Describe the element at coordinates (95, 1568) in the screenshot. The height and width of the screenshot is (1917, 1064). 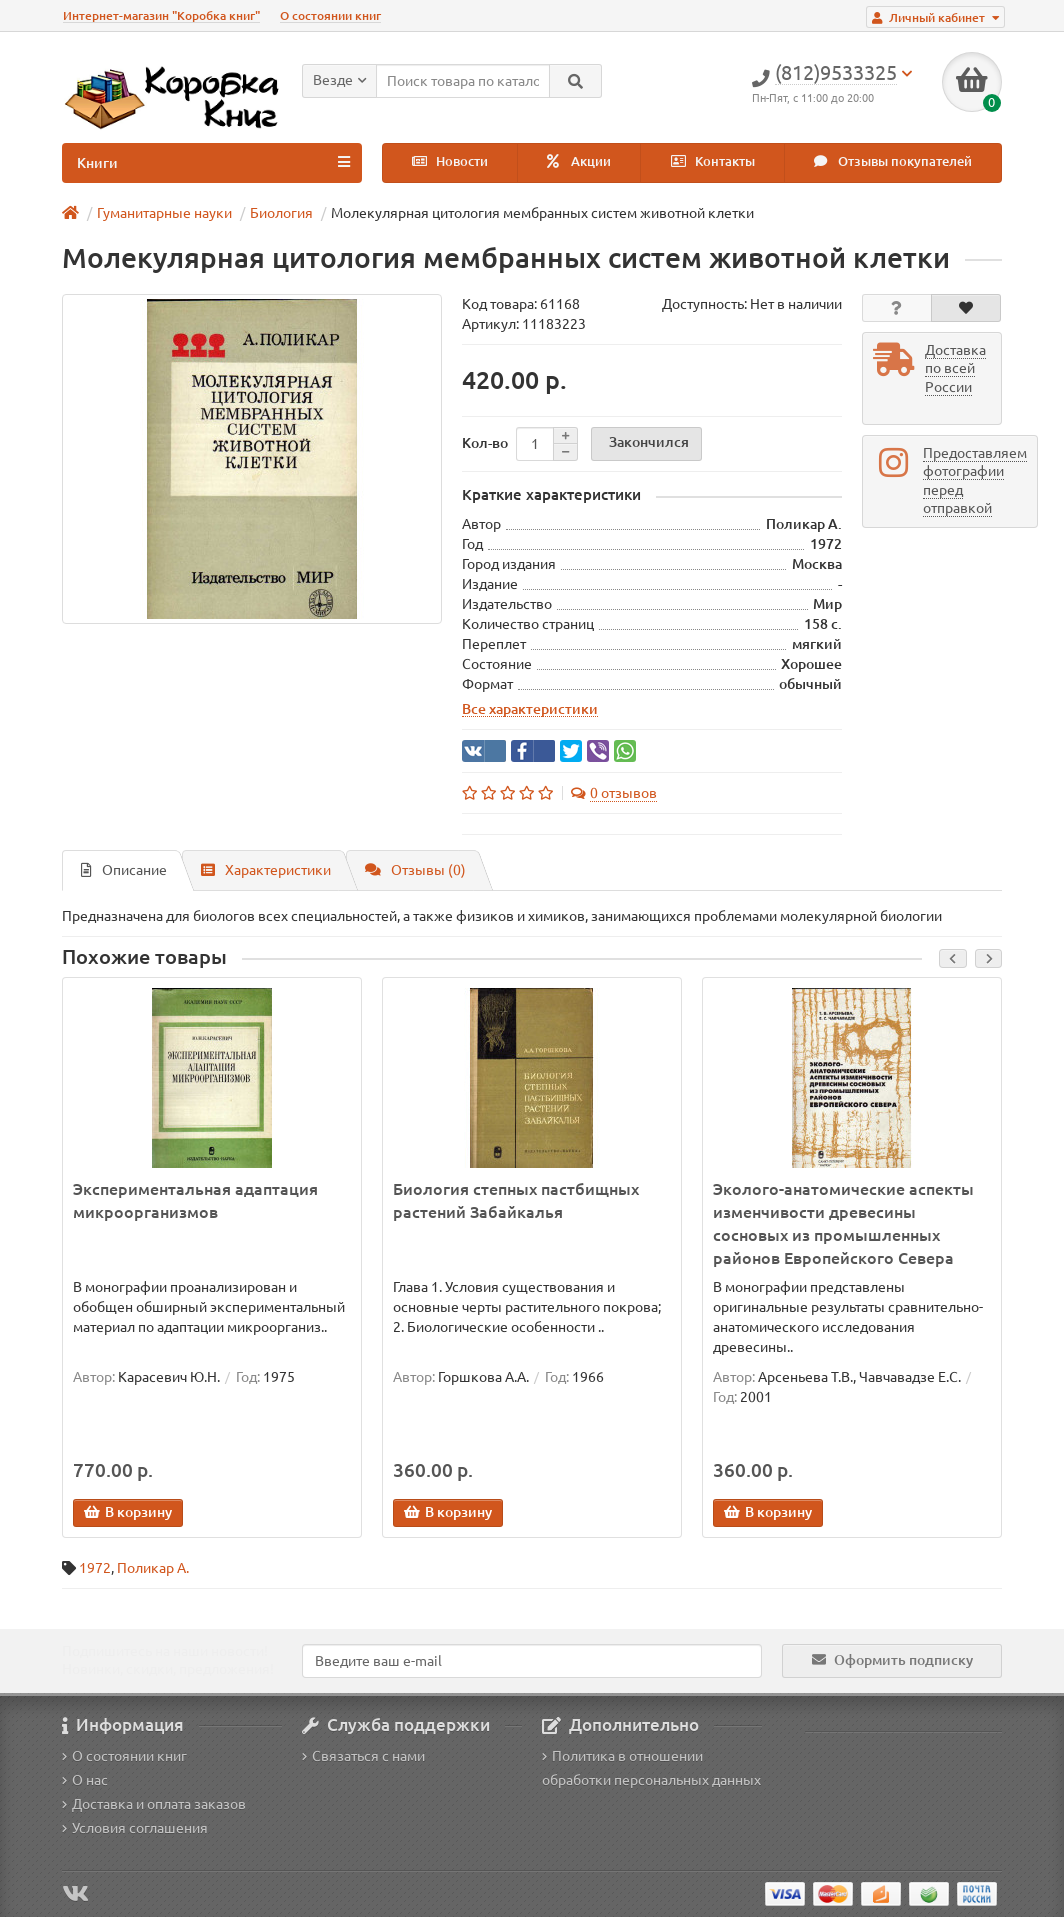
I see `1972` at that location.